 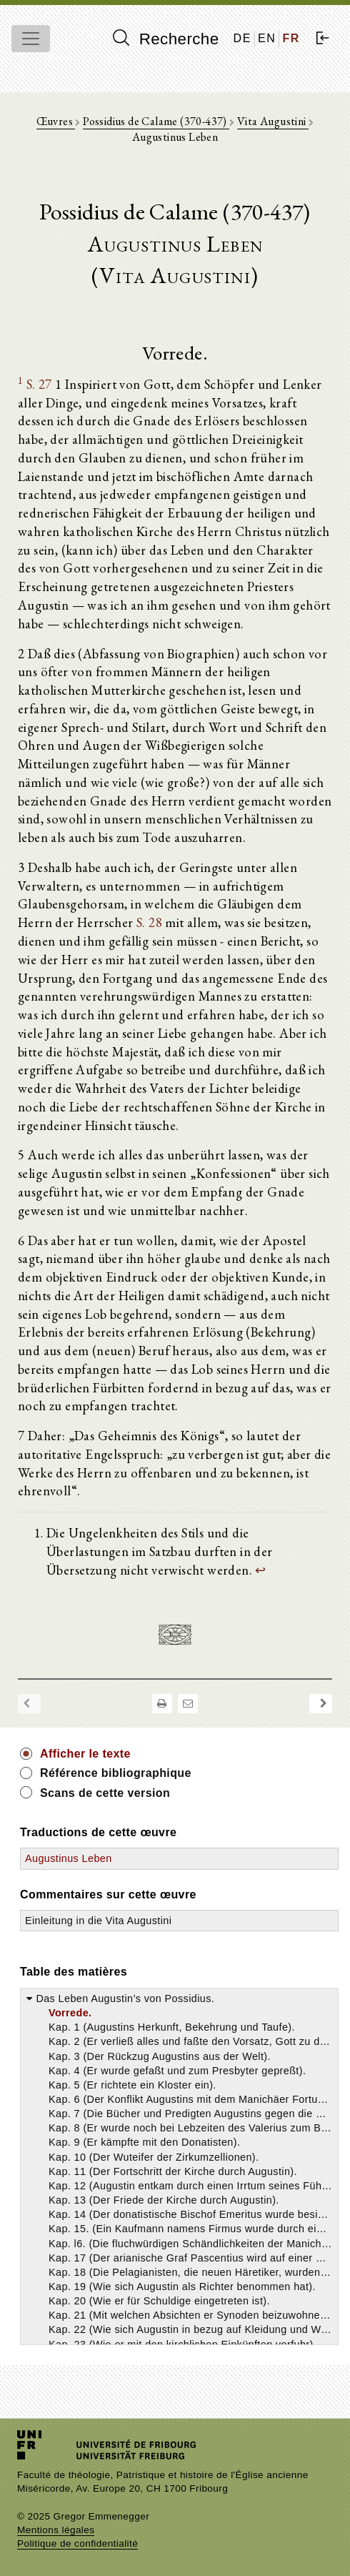 I want to click on Recherche, so click(x=166, y=38).